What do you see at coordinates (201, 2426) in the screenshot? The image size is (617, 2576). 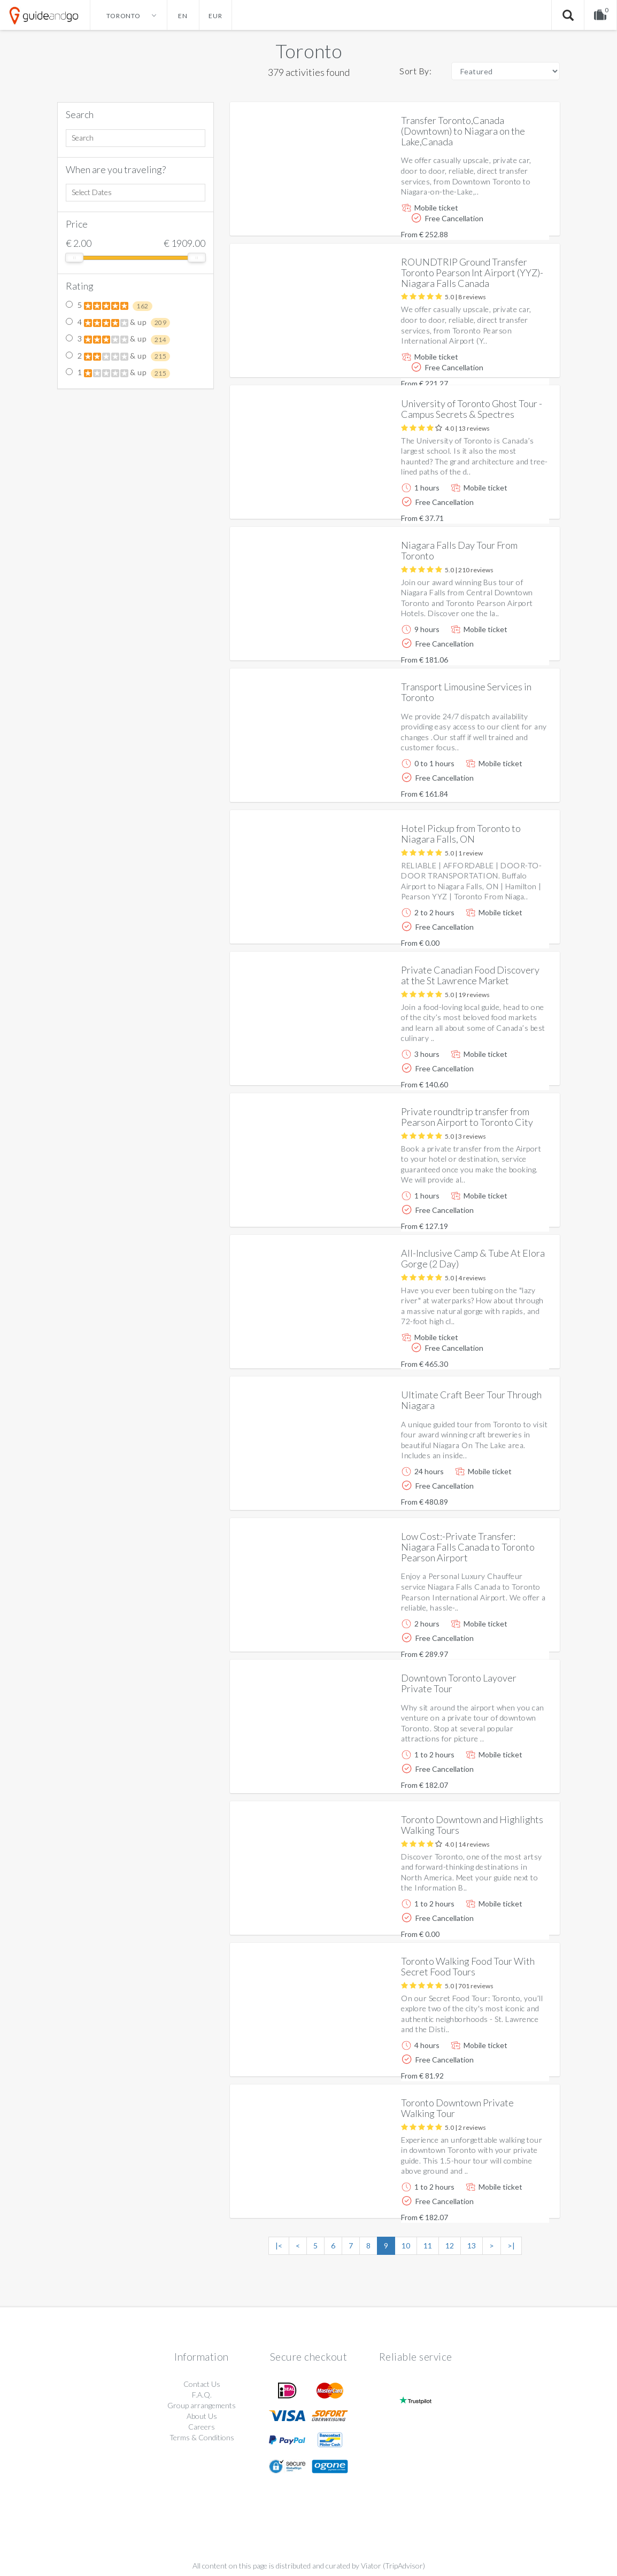 I see `Careers` at bounding box center [201, 2426].